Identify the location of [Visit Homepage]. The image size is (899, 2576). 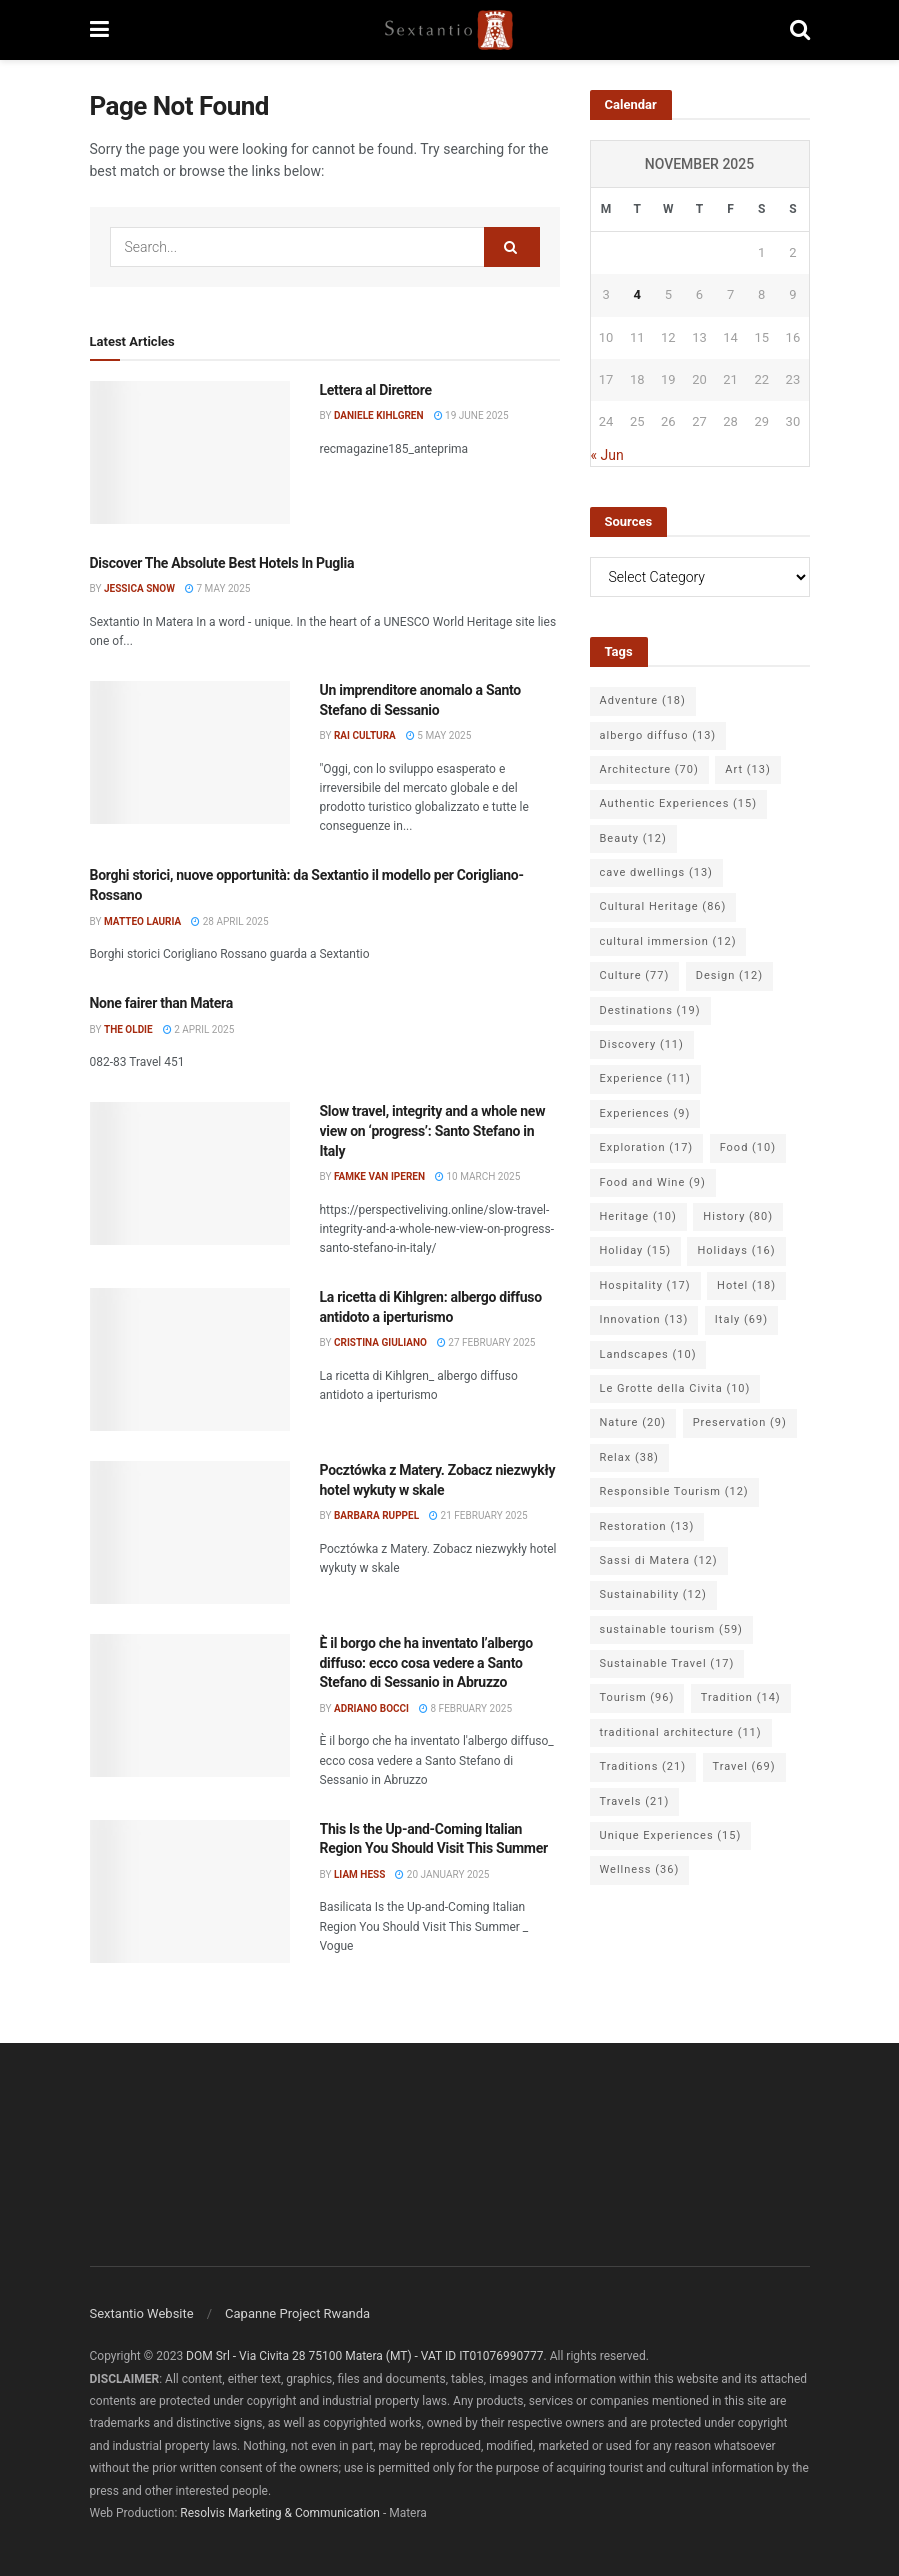
(448, 30).